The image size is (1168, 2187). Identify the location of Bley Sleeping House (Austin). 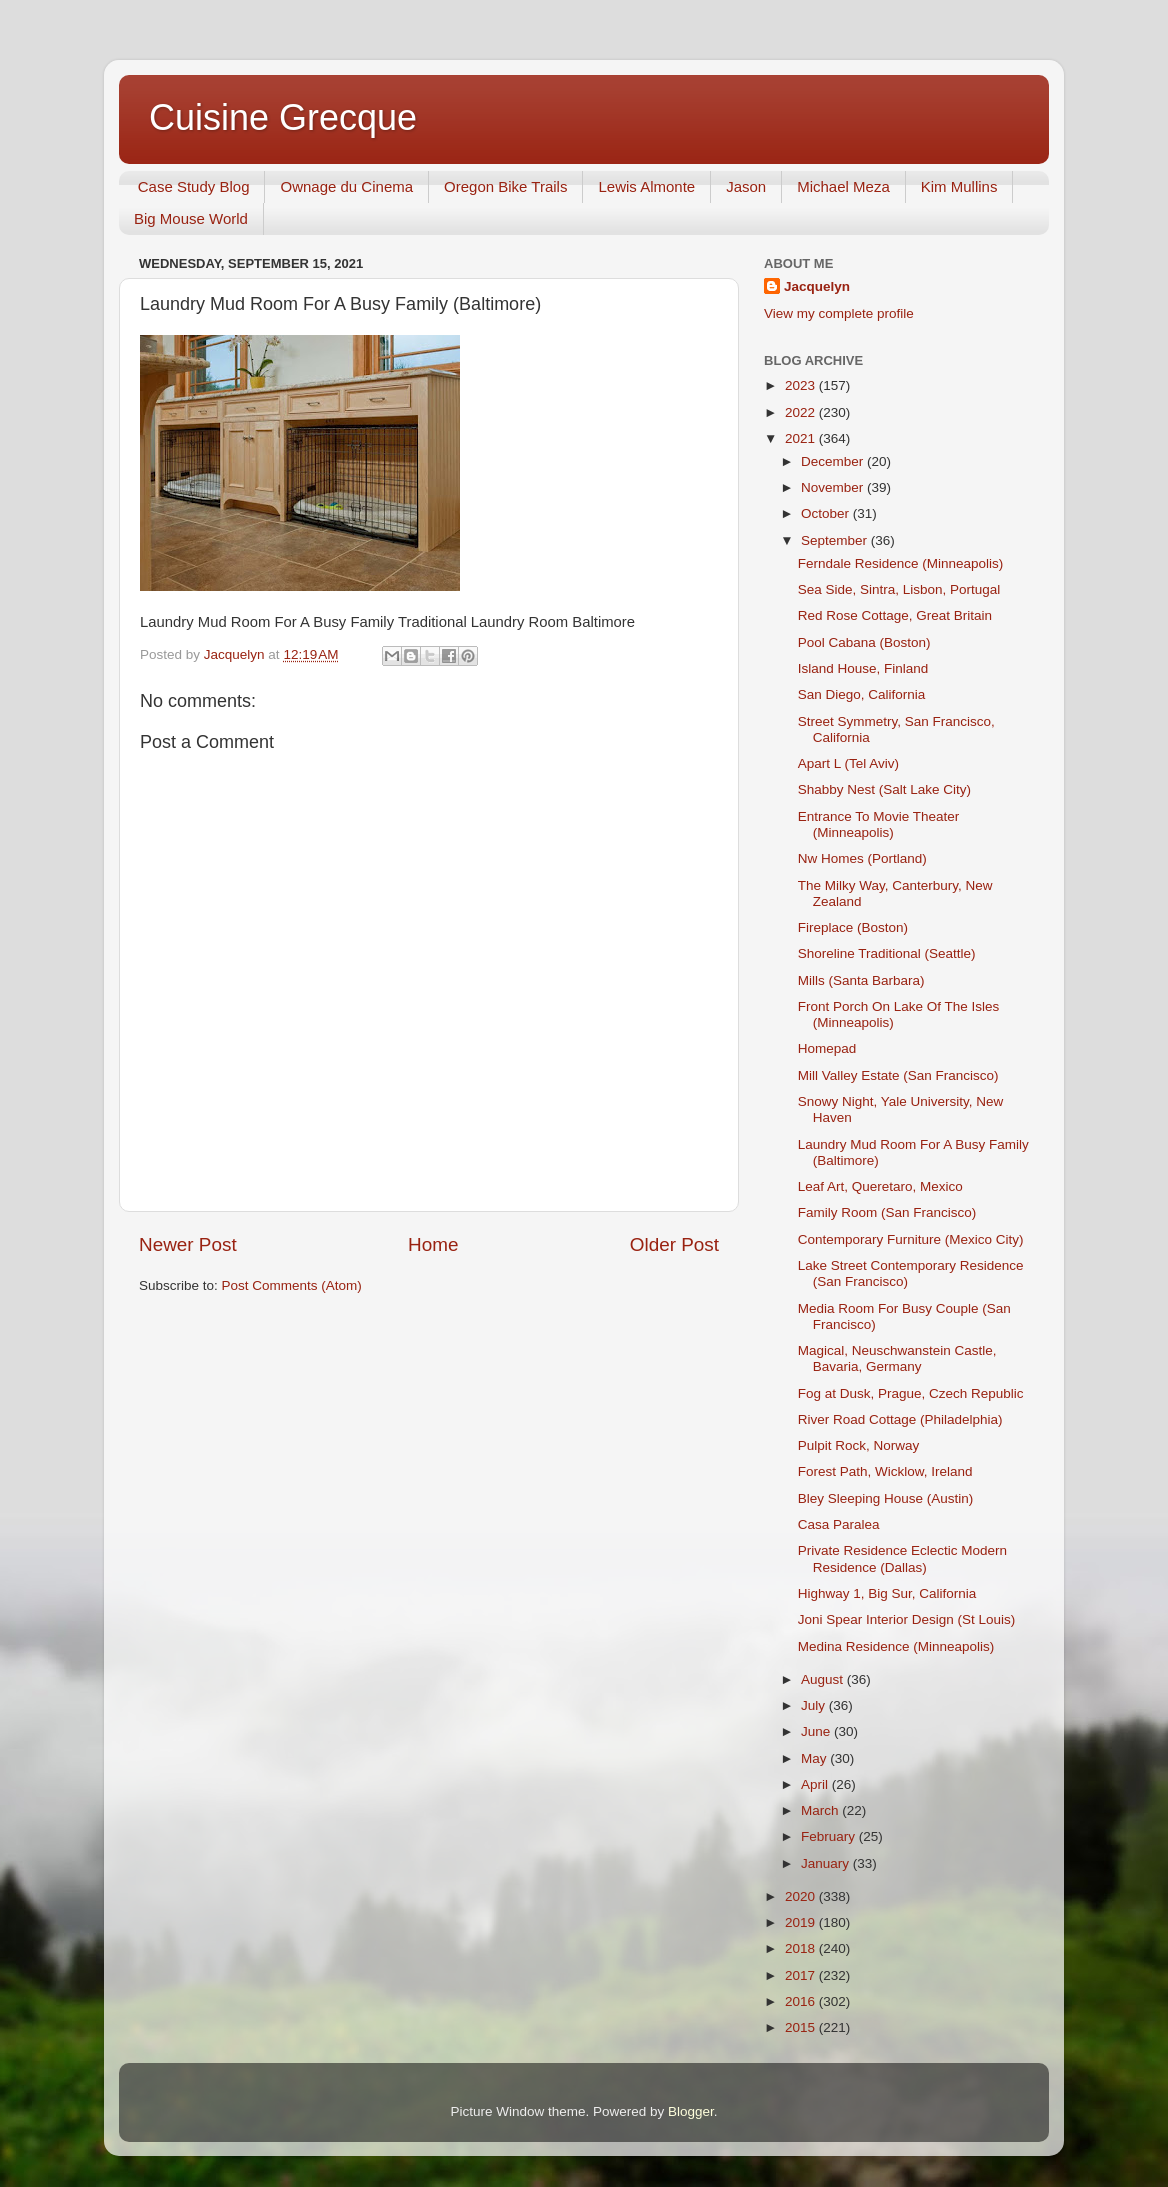
(886, 1498).